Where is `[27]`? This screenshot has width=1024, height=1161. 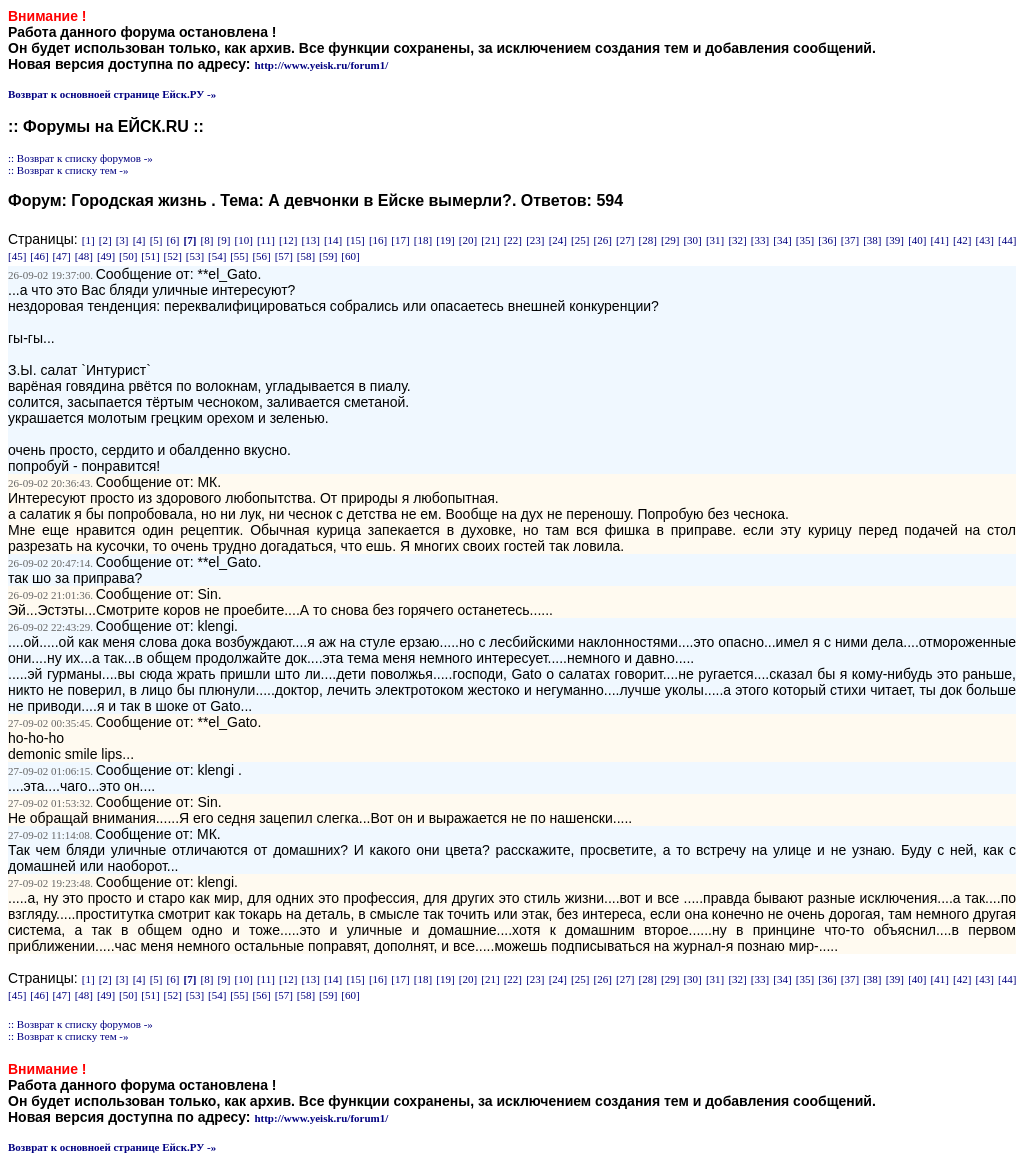 [27] is located at coordinates (625, 240).